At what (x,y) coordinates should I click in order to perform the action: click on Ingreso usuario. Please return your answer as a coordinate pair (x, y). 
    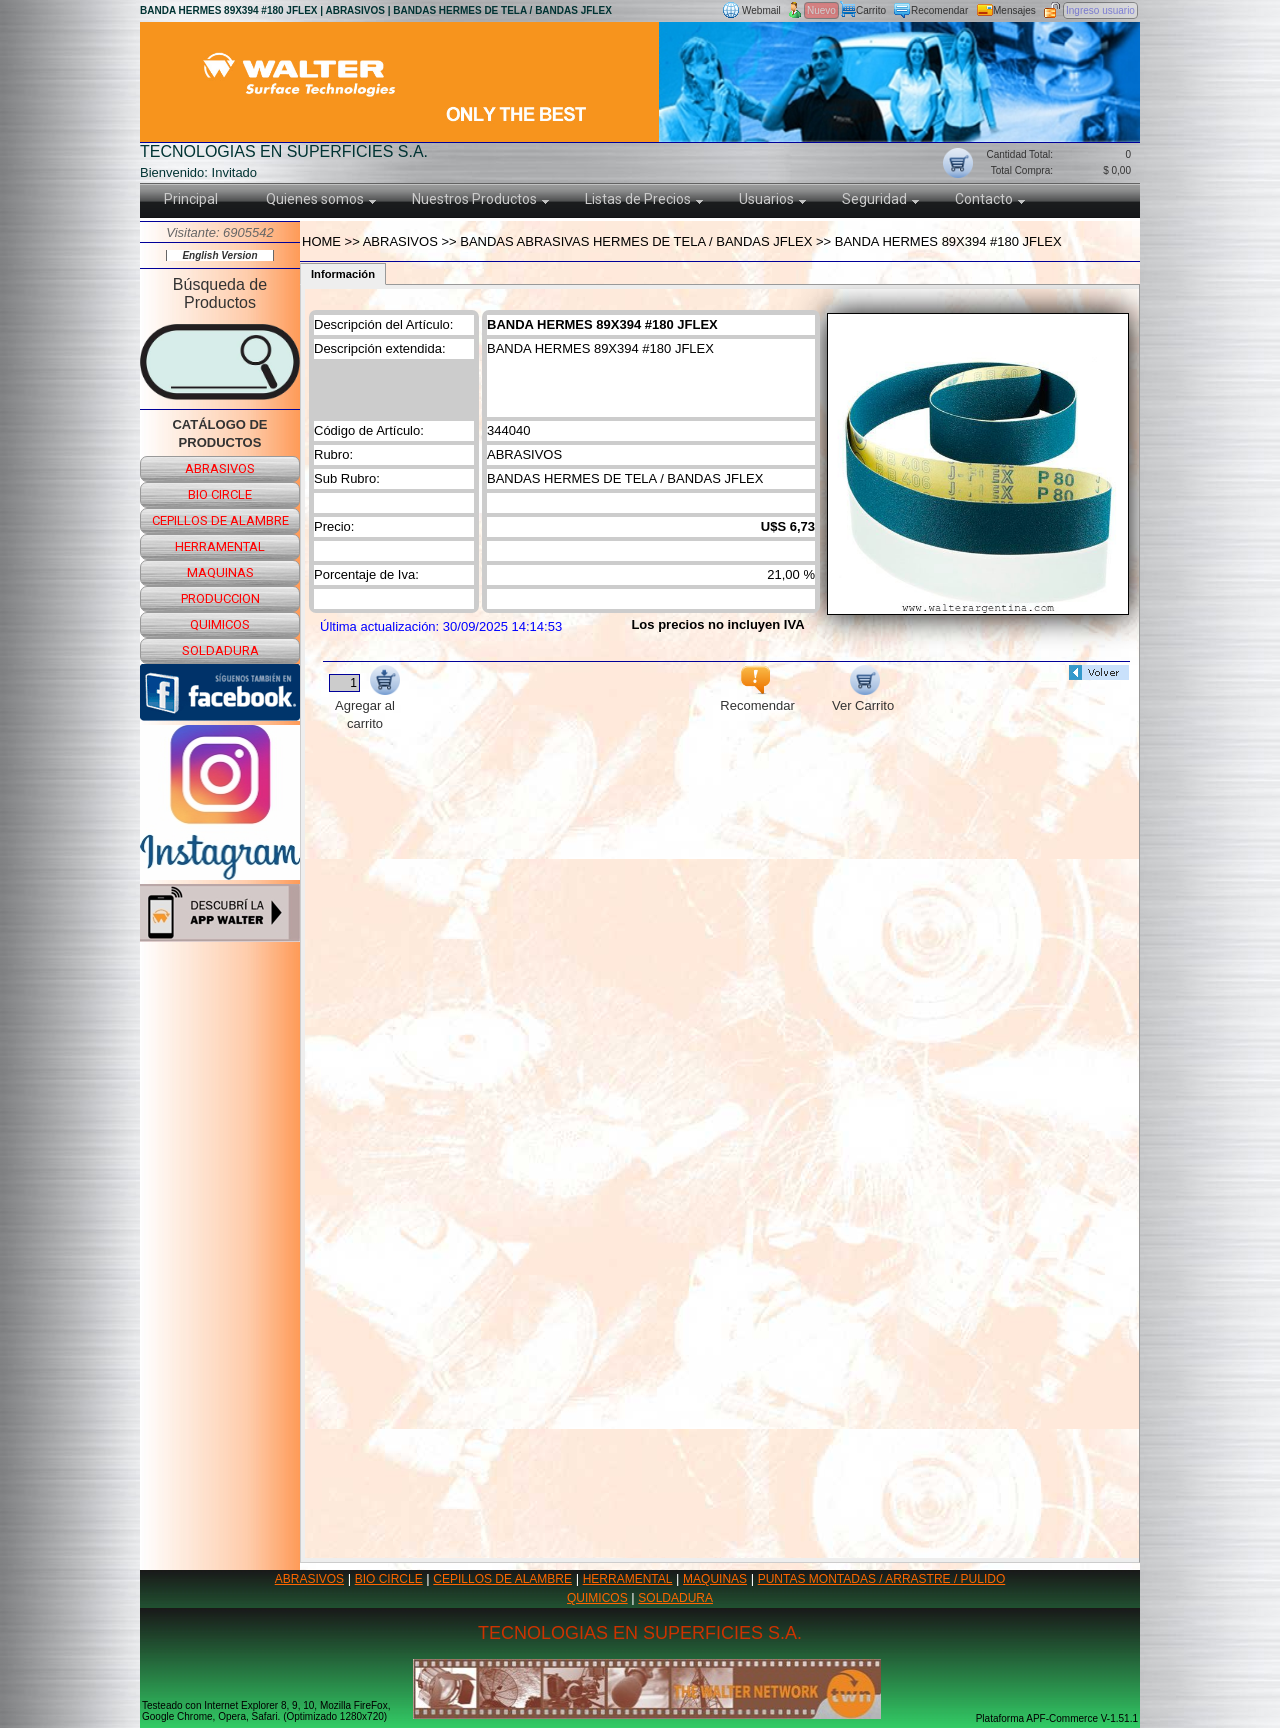
    Looking at the image, I should click on (1100, 10).